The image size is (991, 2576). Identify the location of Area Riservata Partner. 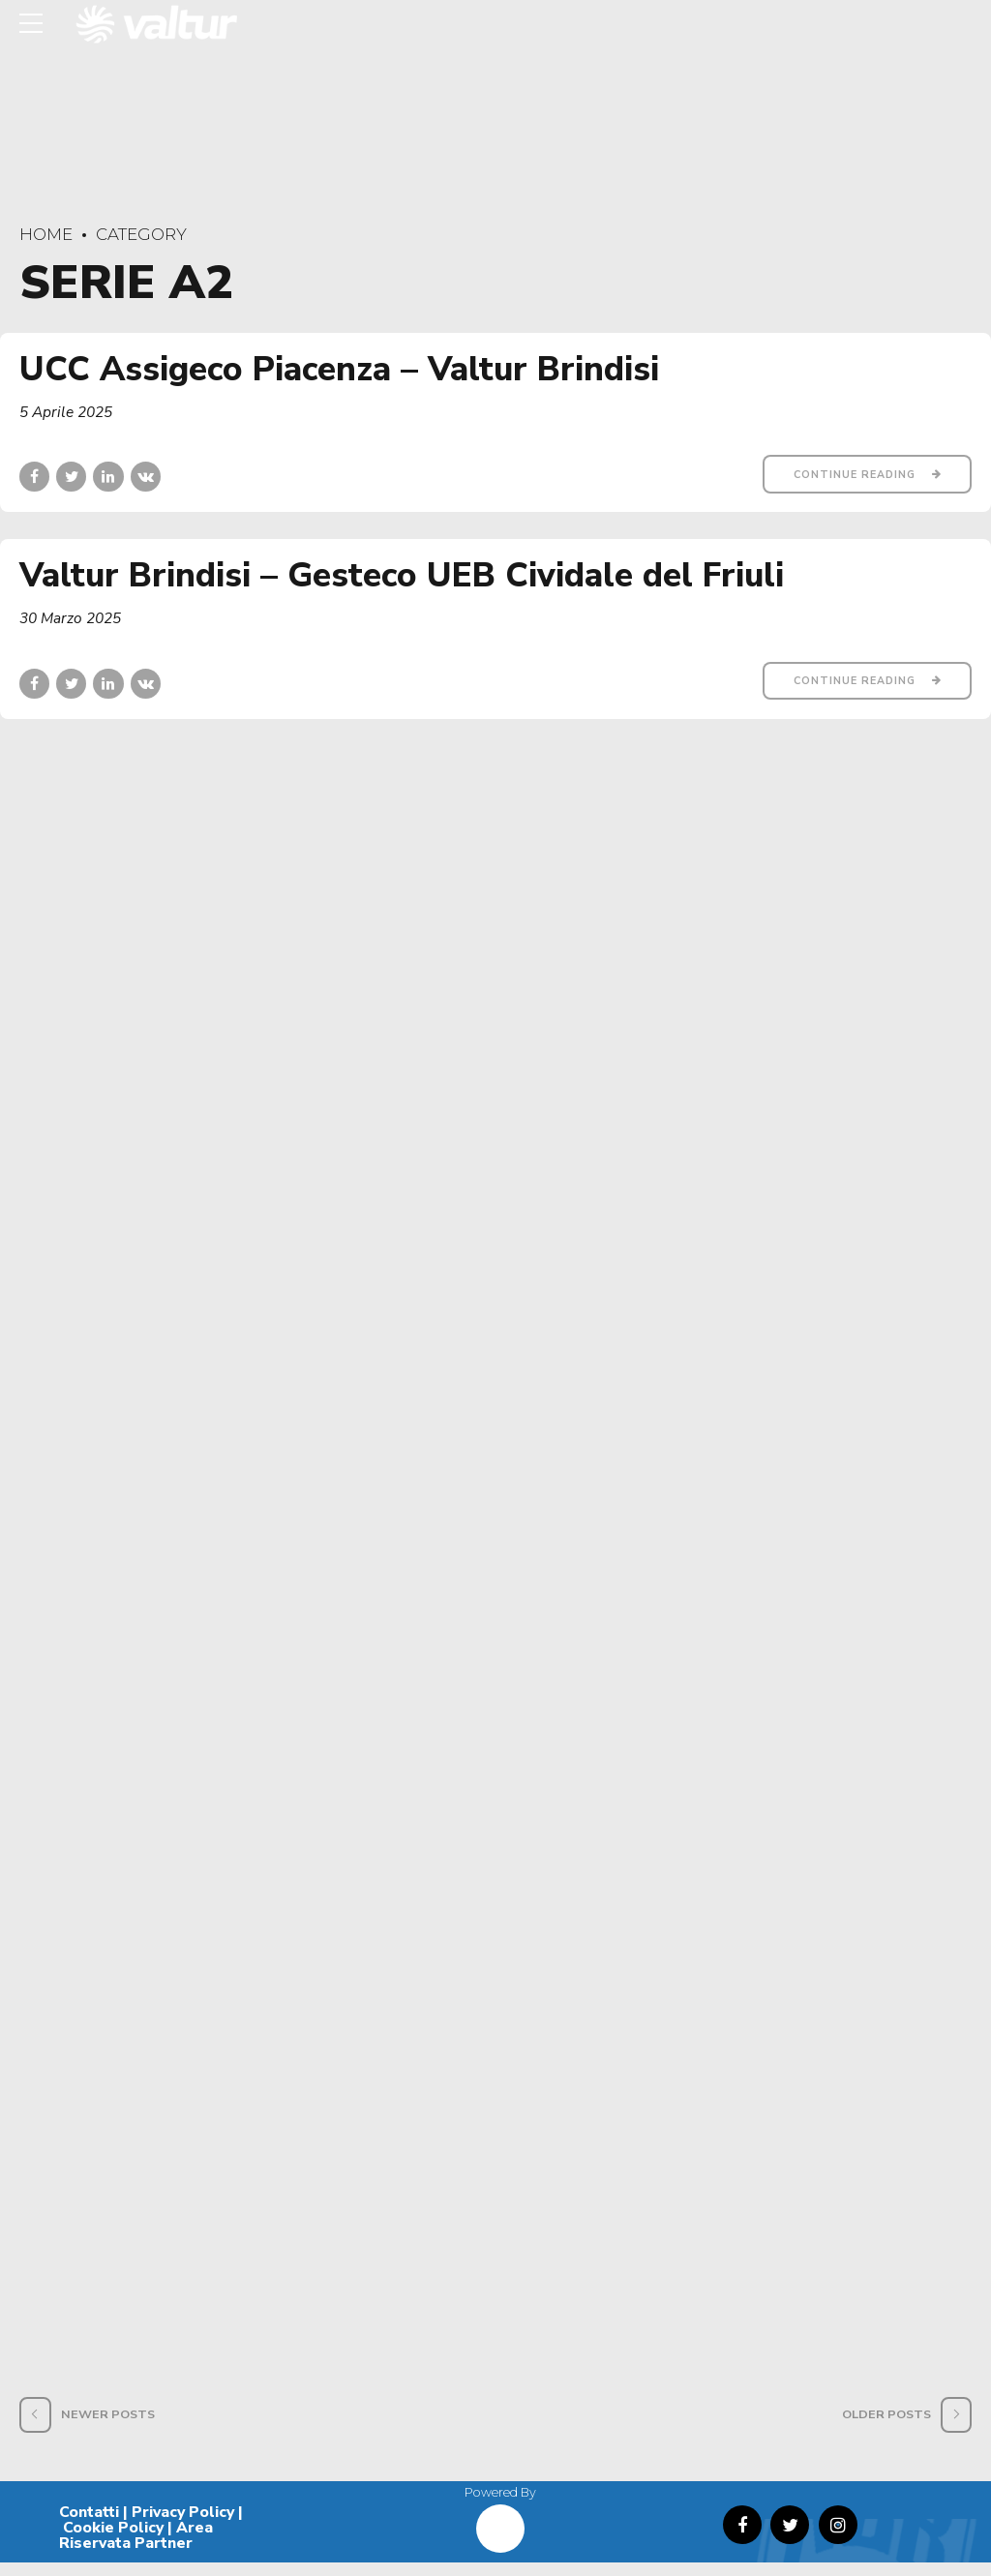
(136, 2549).